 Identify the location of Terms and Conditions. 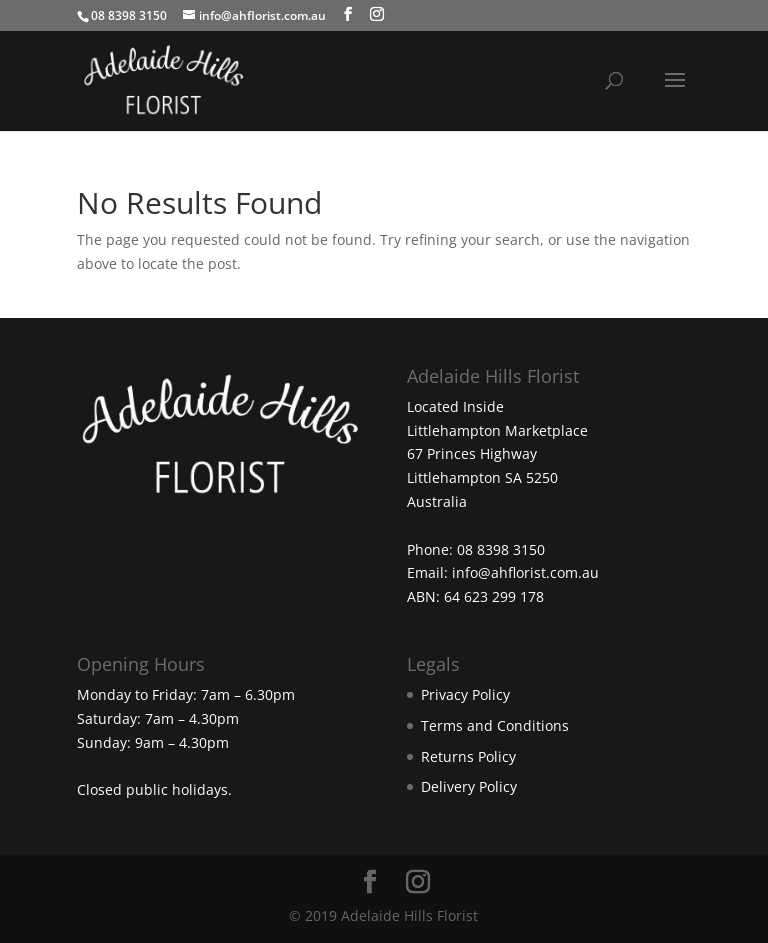
(495, 725).